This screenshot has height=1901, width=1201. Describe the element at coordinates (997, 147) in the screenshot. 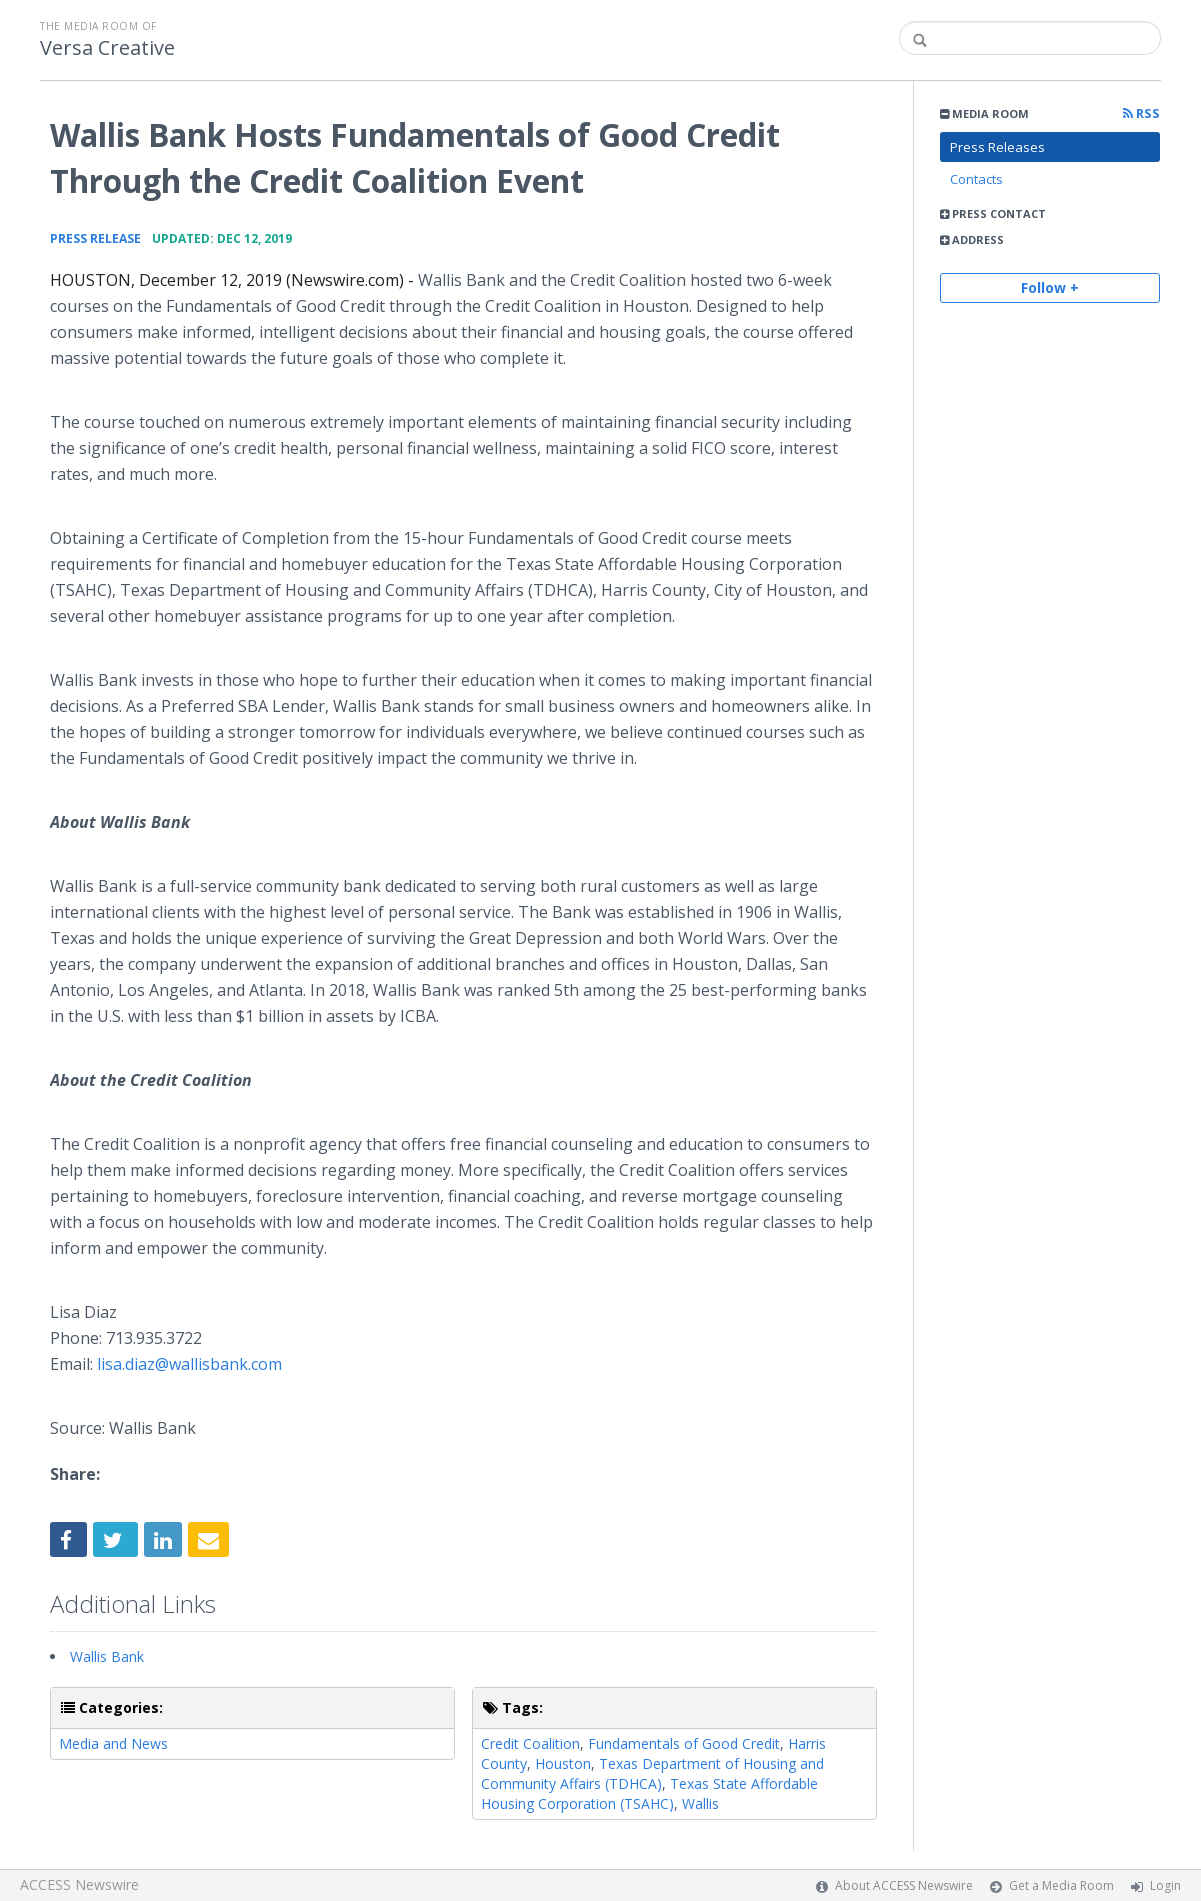

I see `Press Releases` at that location.